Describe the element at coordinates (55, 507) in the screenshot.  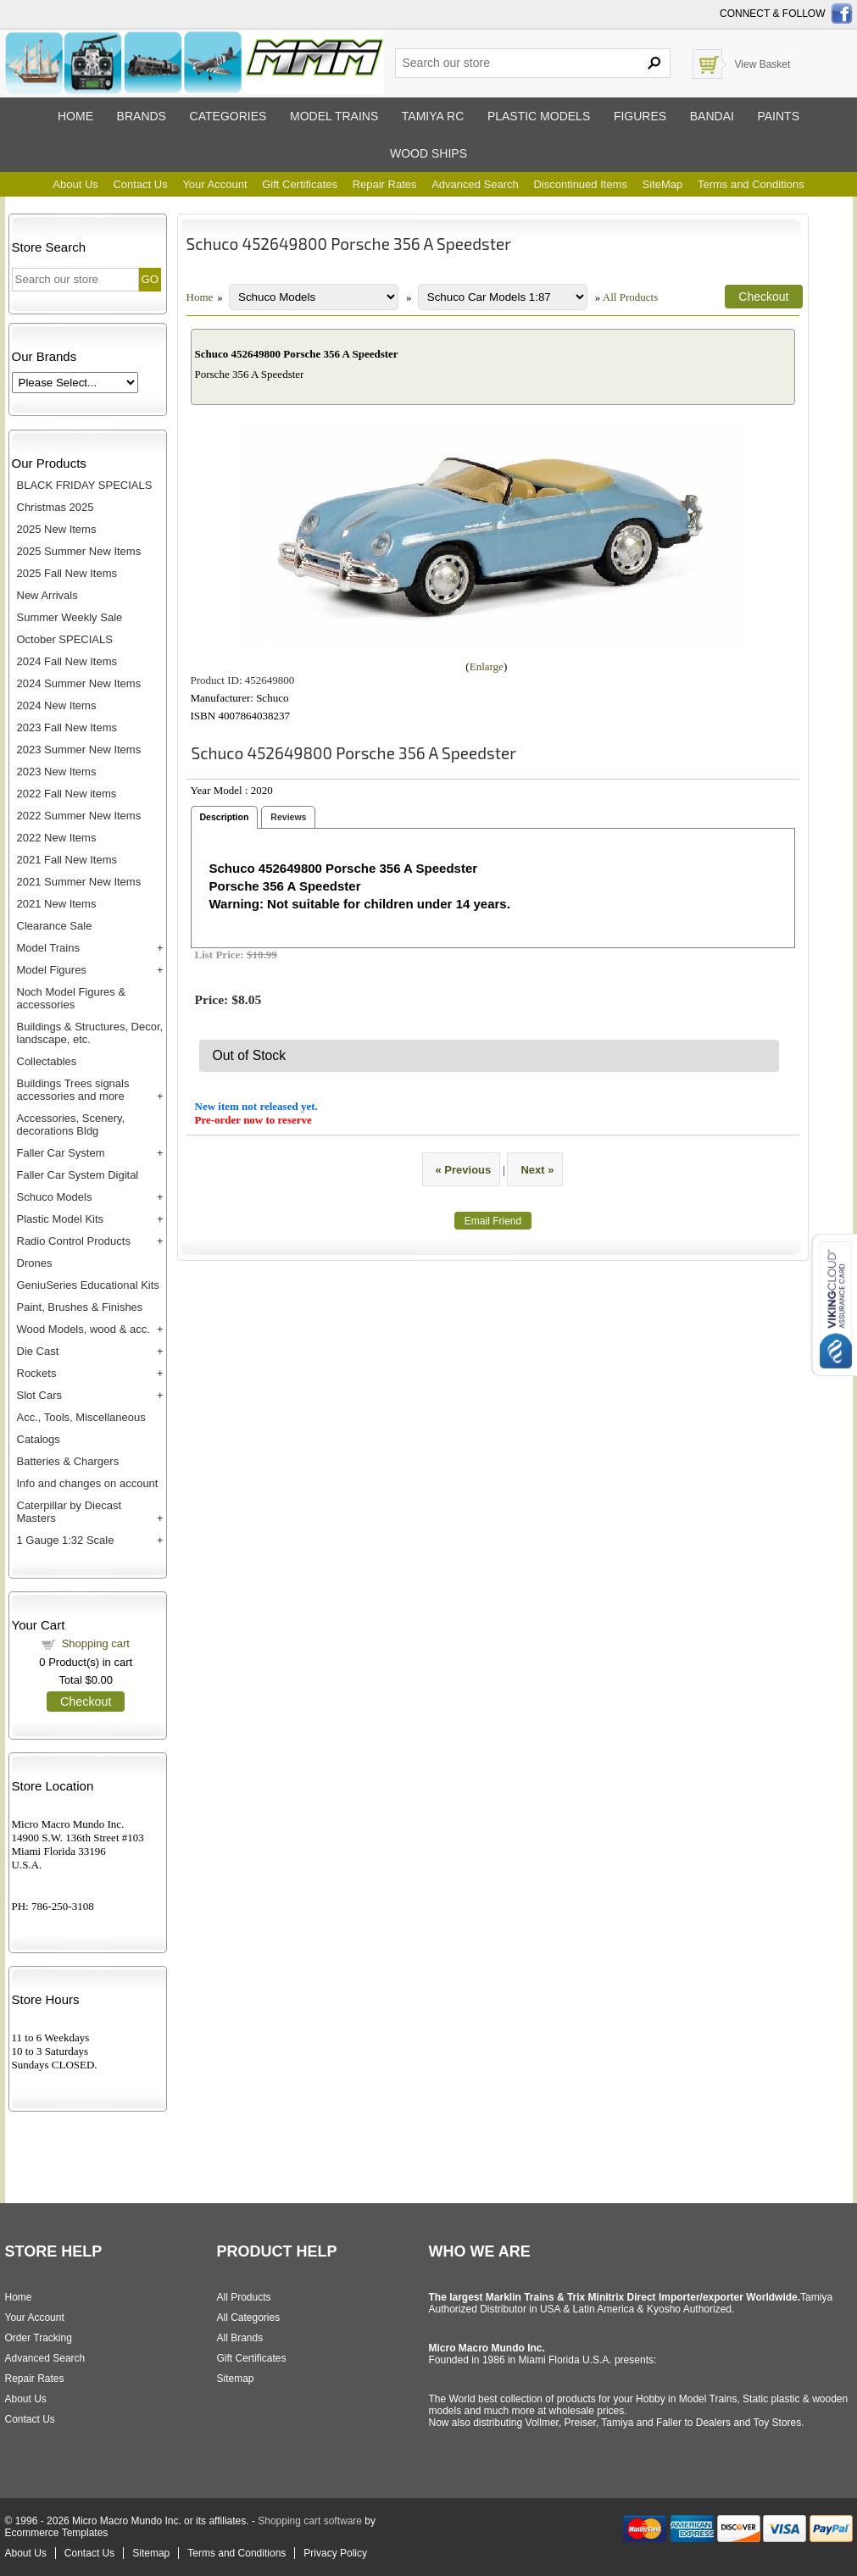
I see `Christmas 2025` at that location.